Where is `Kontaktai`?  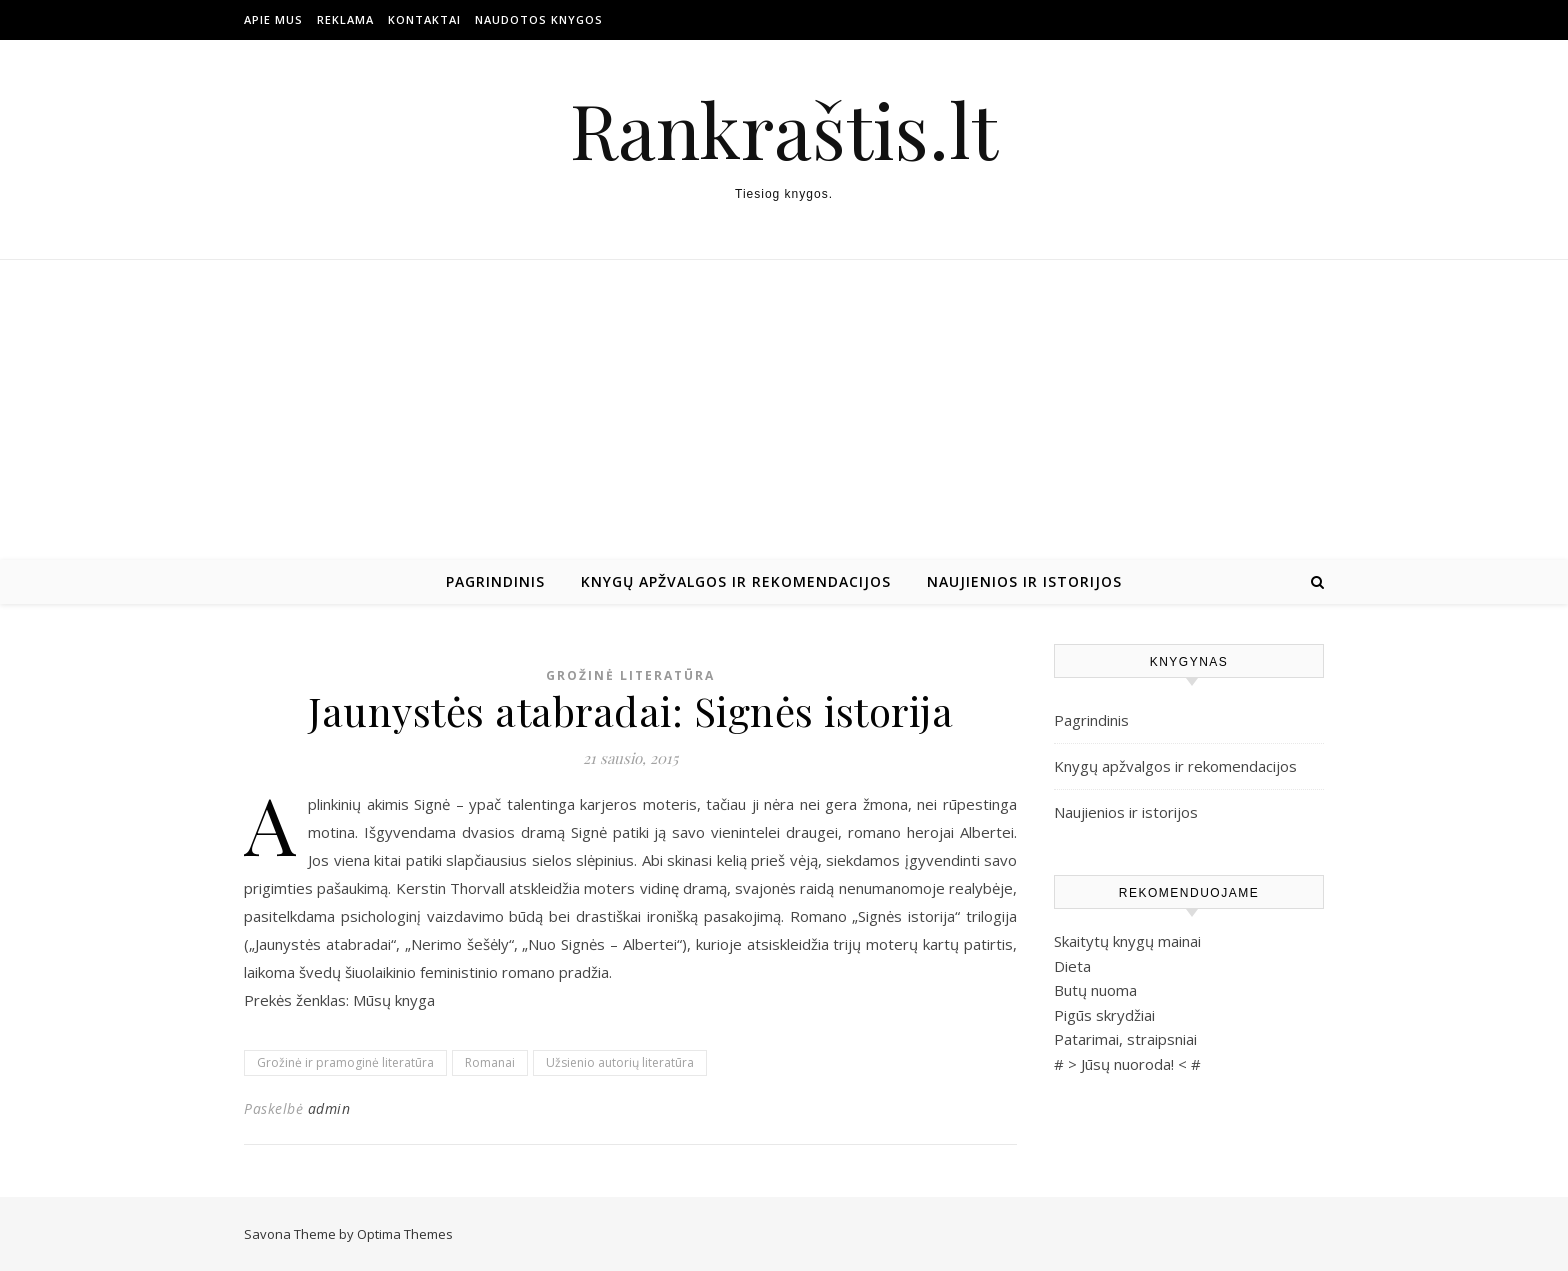
Kontaktai is located at coordinates (424, 19).